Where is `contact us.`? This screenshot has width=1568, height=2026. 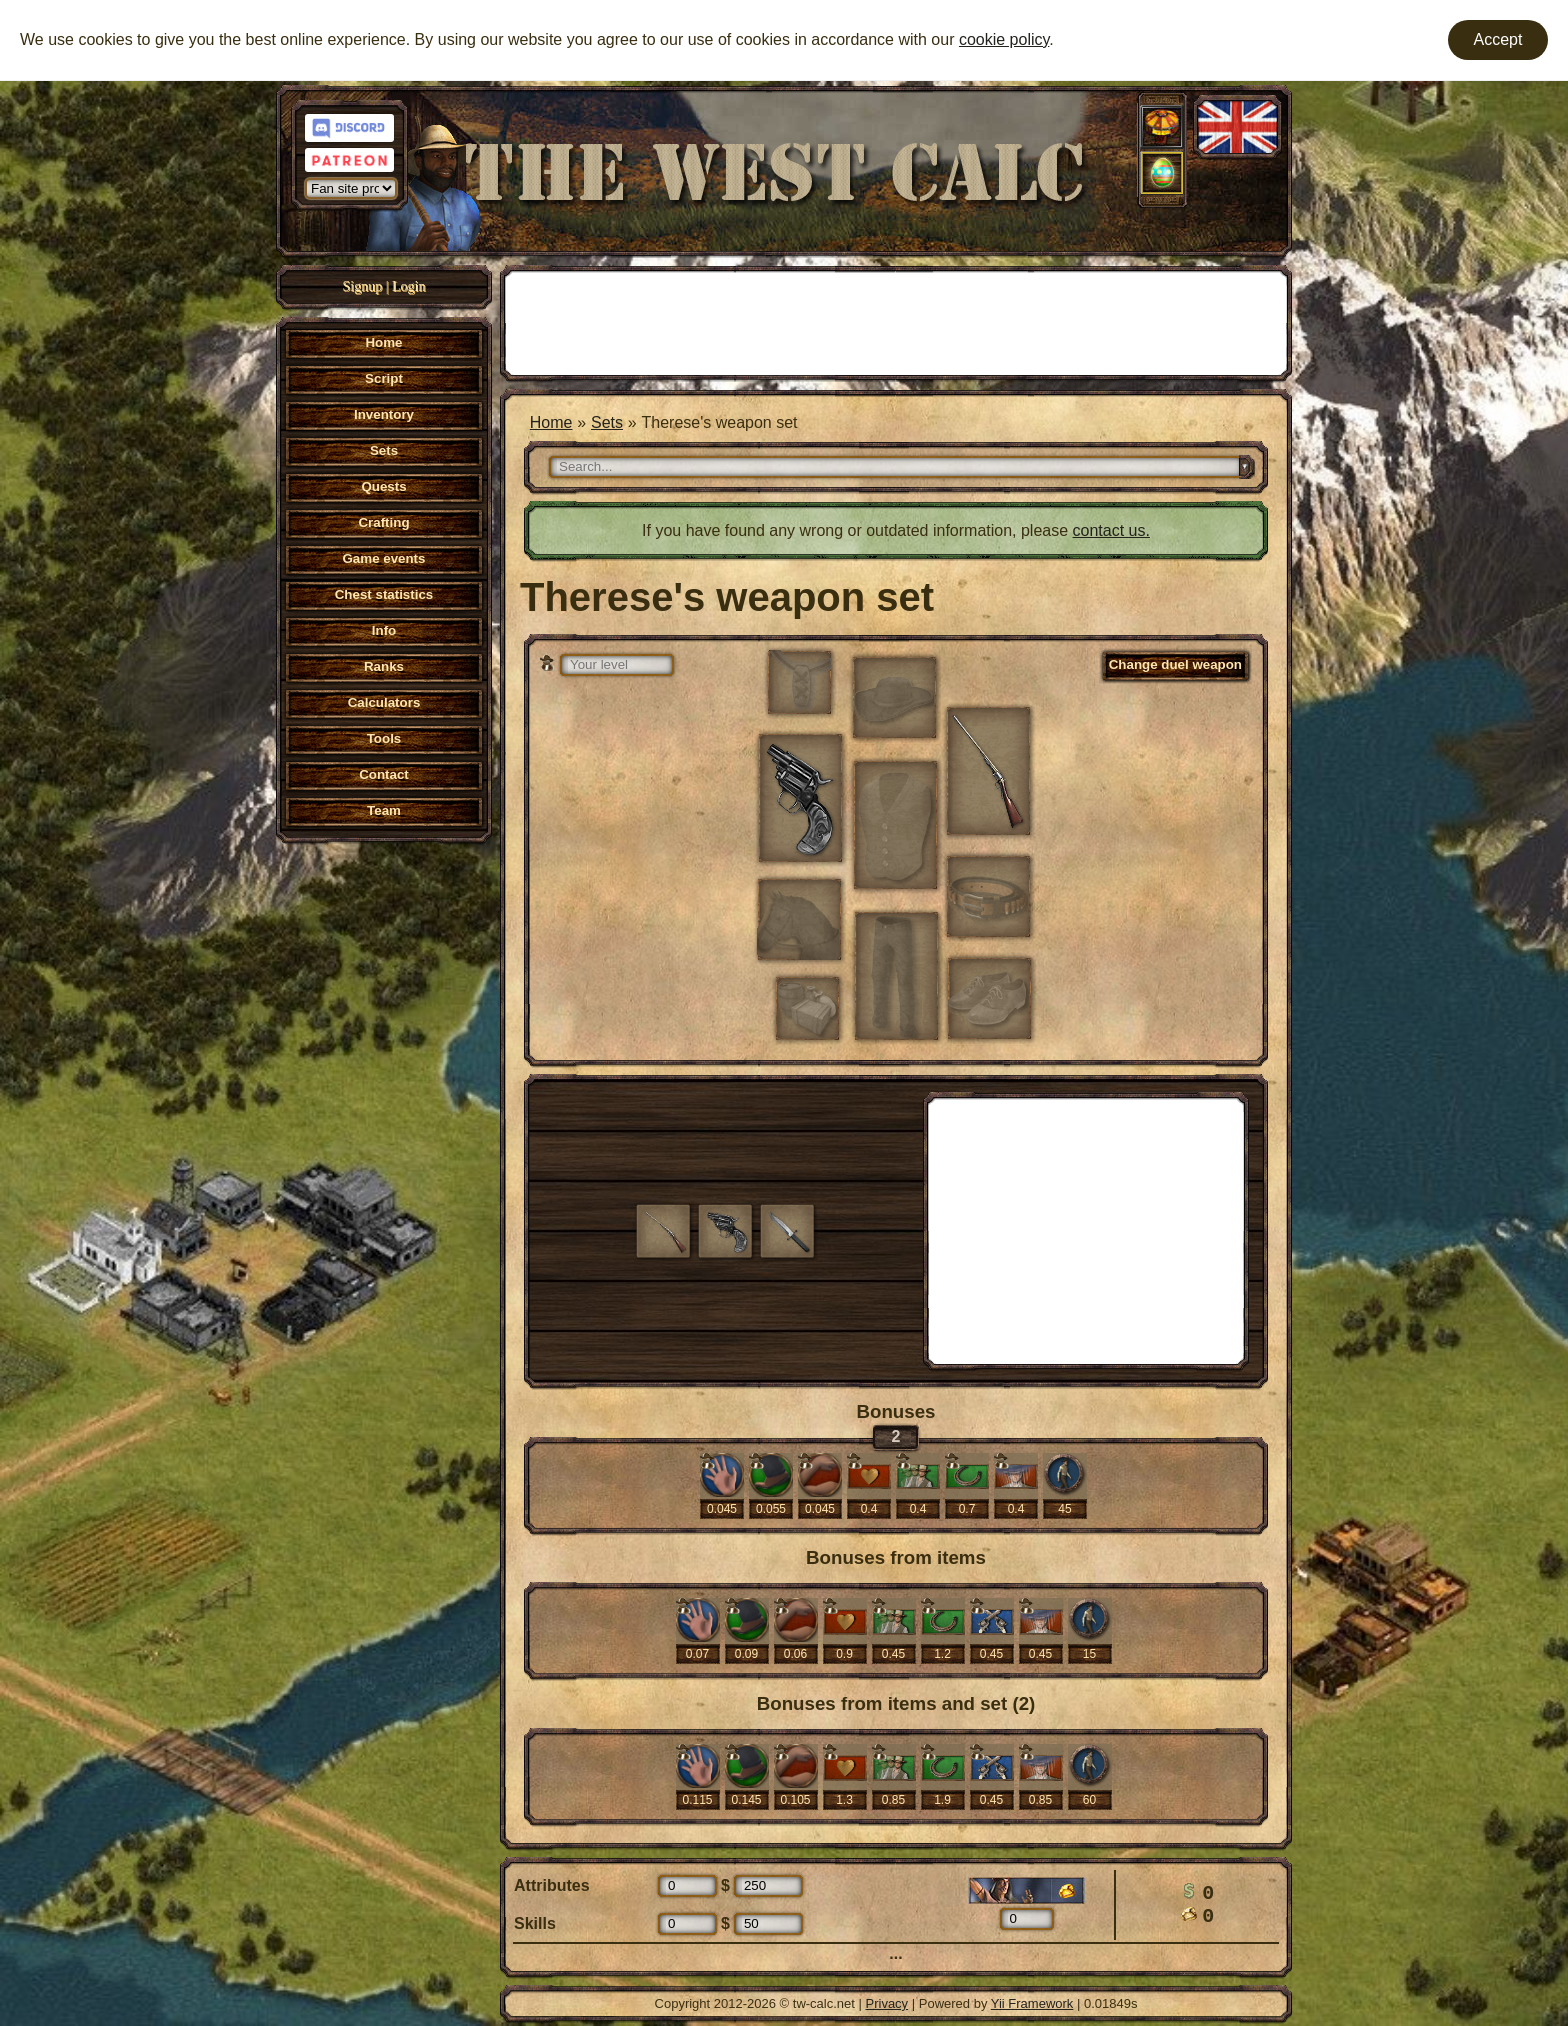 contact us. is located at coordinates (1111, 530).